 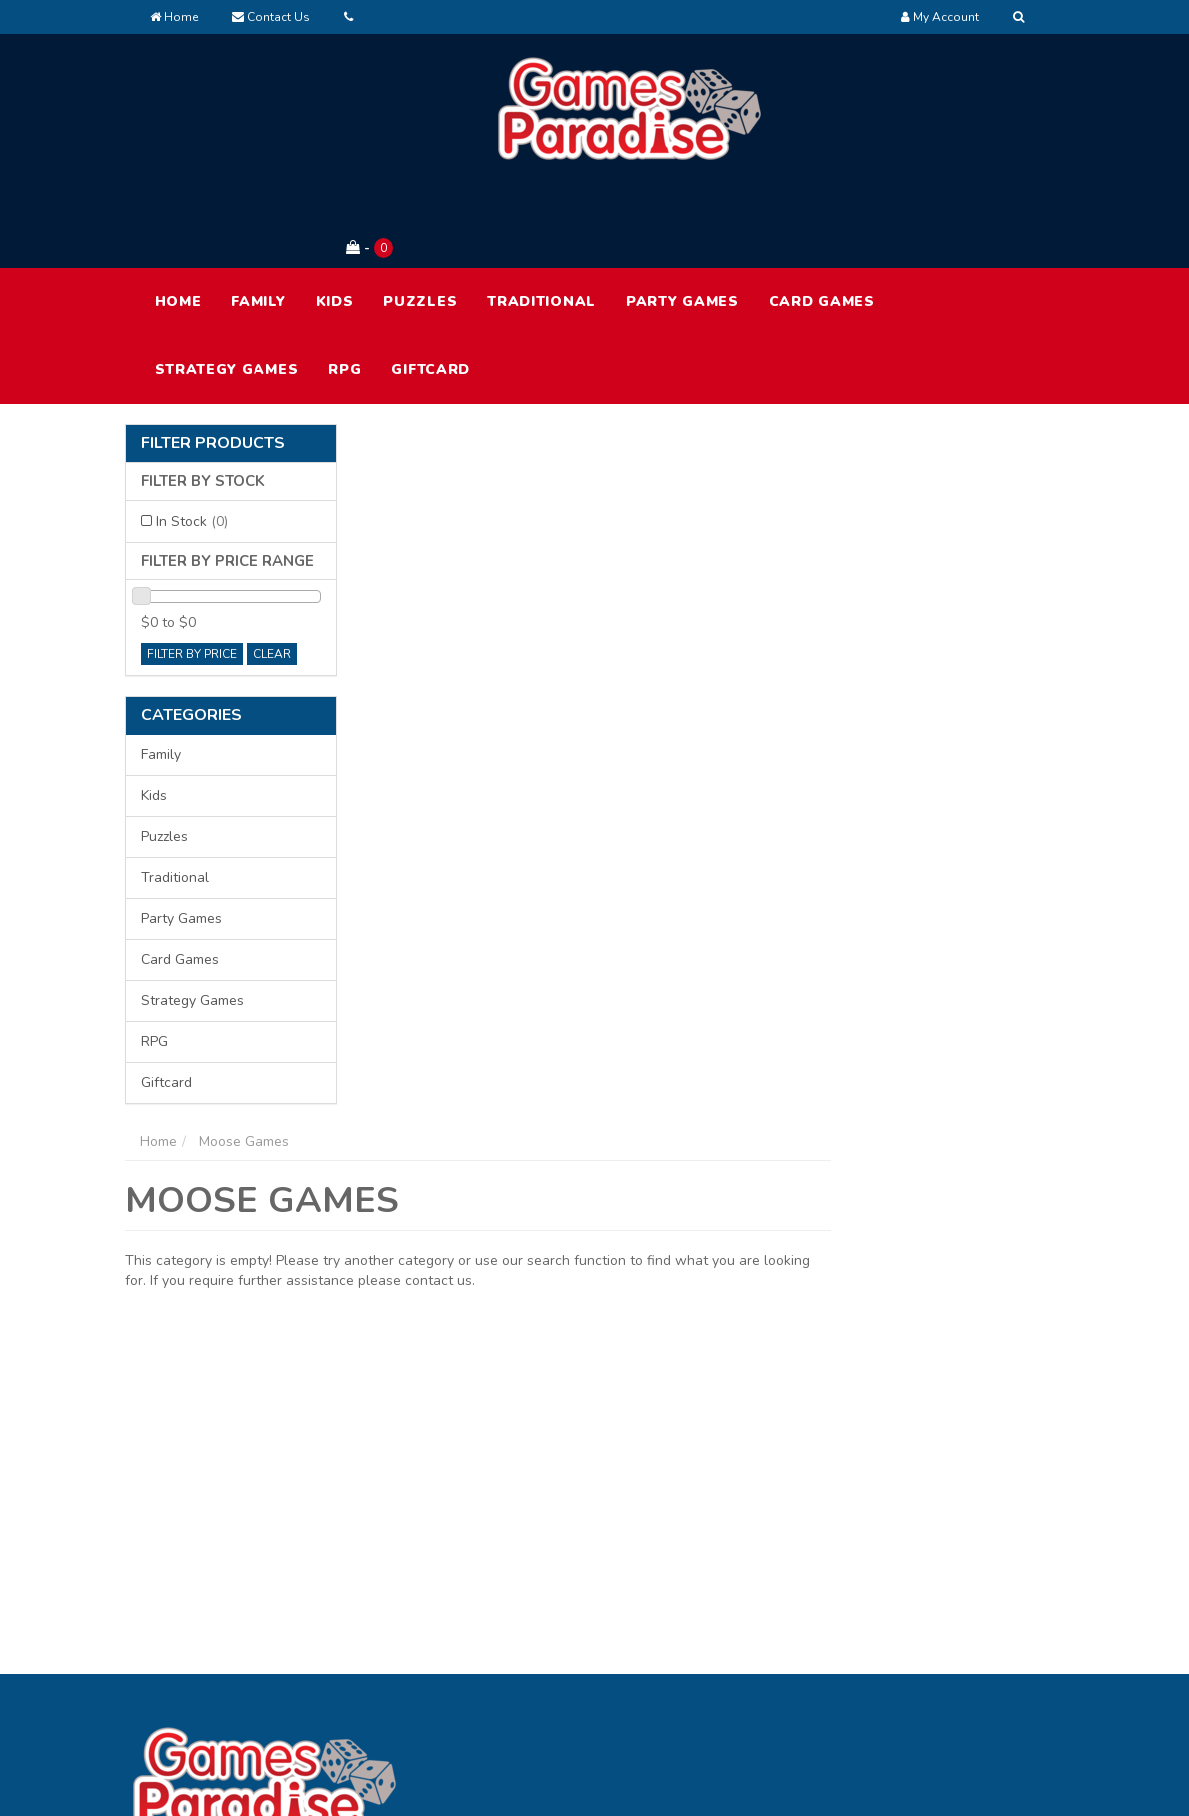 I want to click on HOME, so click(x=178, y=218).